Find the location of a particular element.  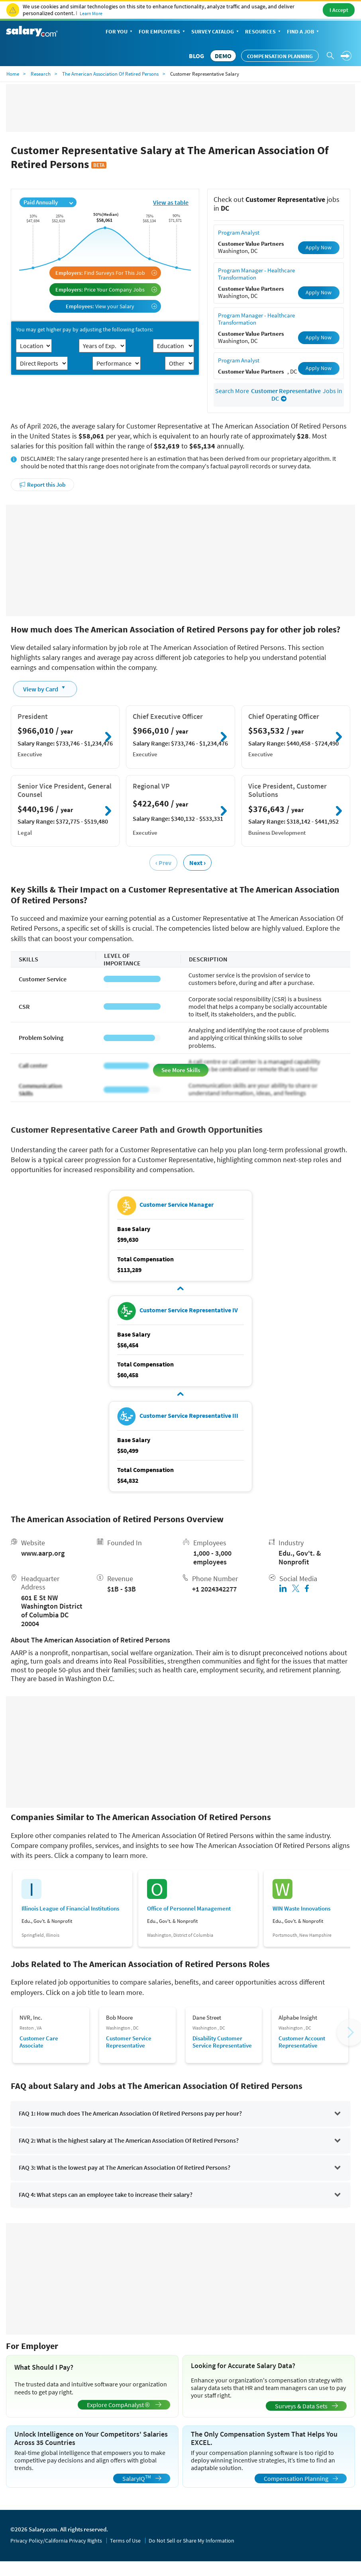

Do Not Sell or Share My Information is located at coordinates (191, 2540).